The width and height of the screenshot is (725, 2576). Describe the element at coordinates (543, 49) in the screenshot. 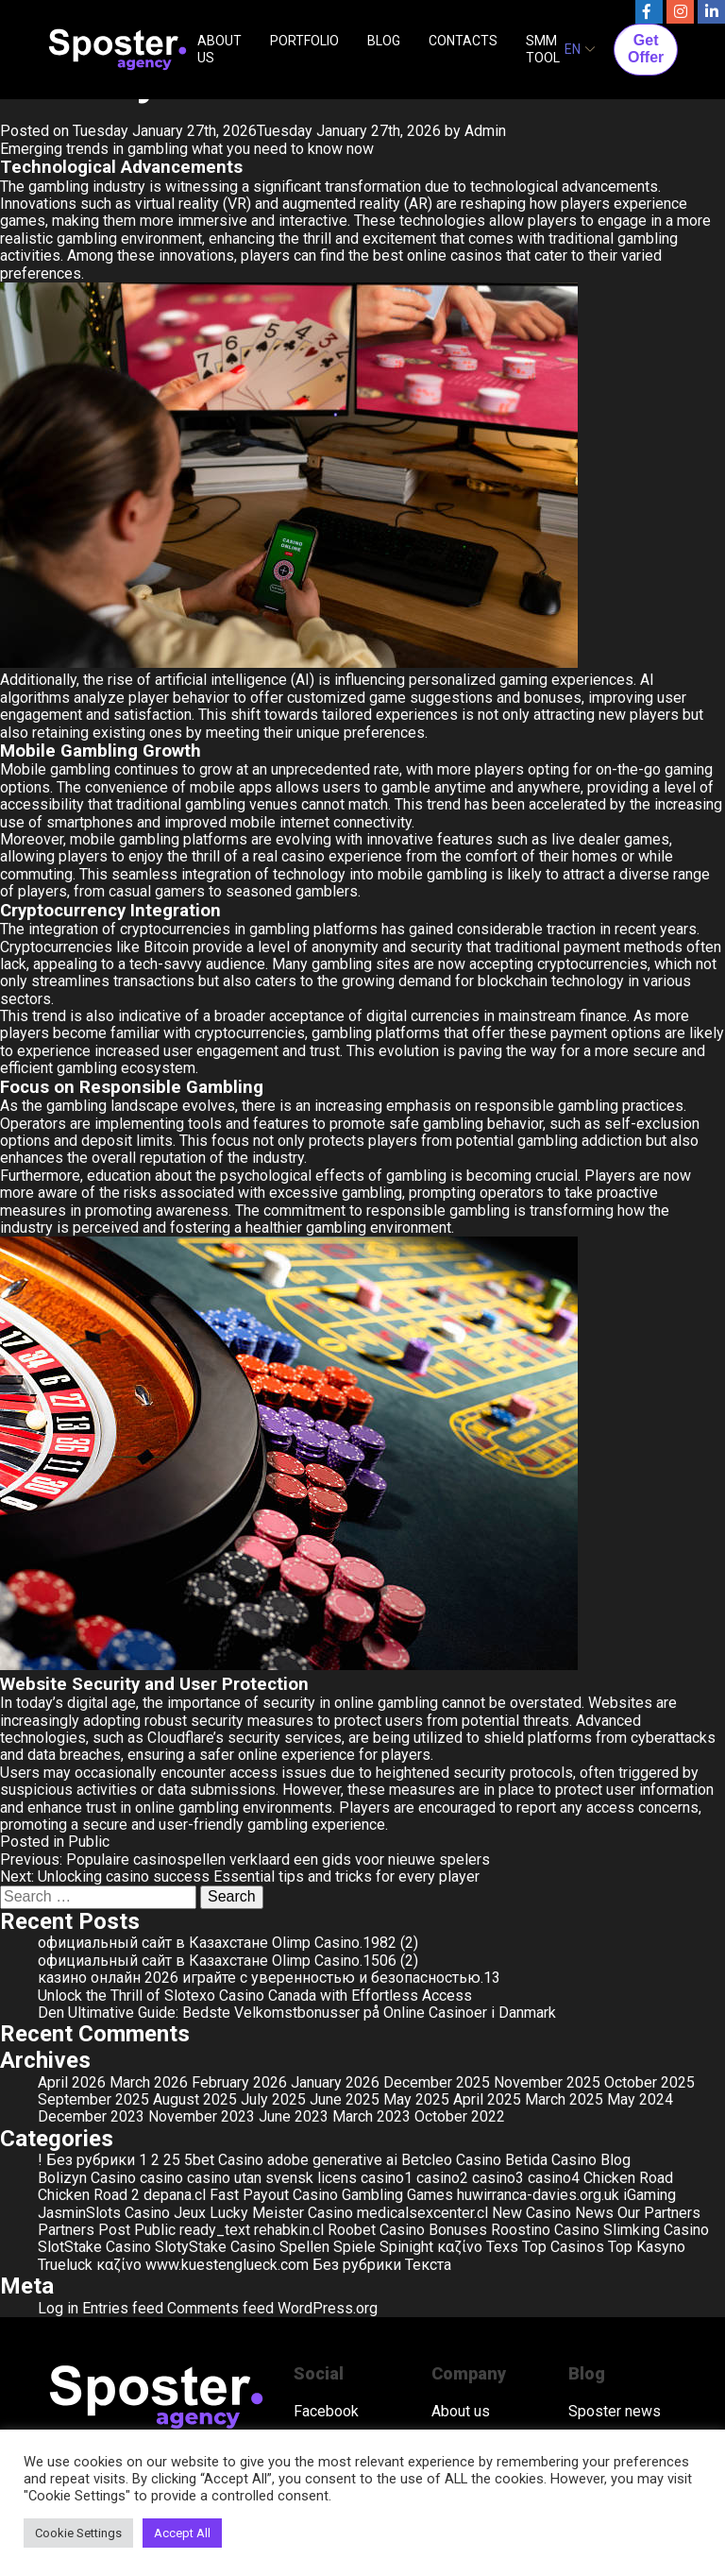

I see `SMM TOOL` at that location.